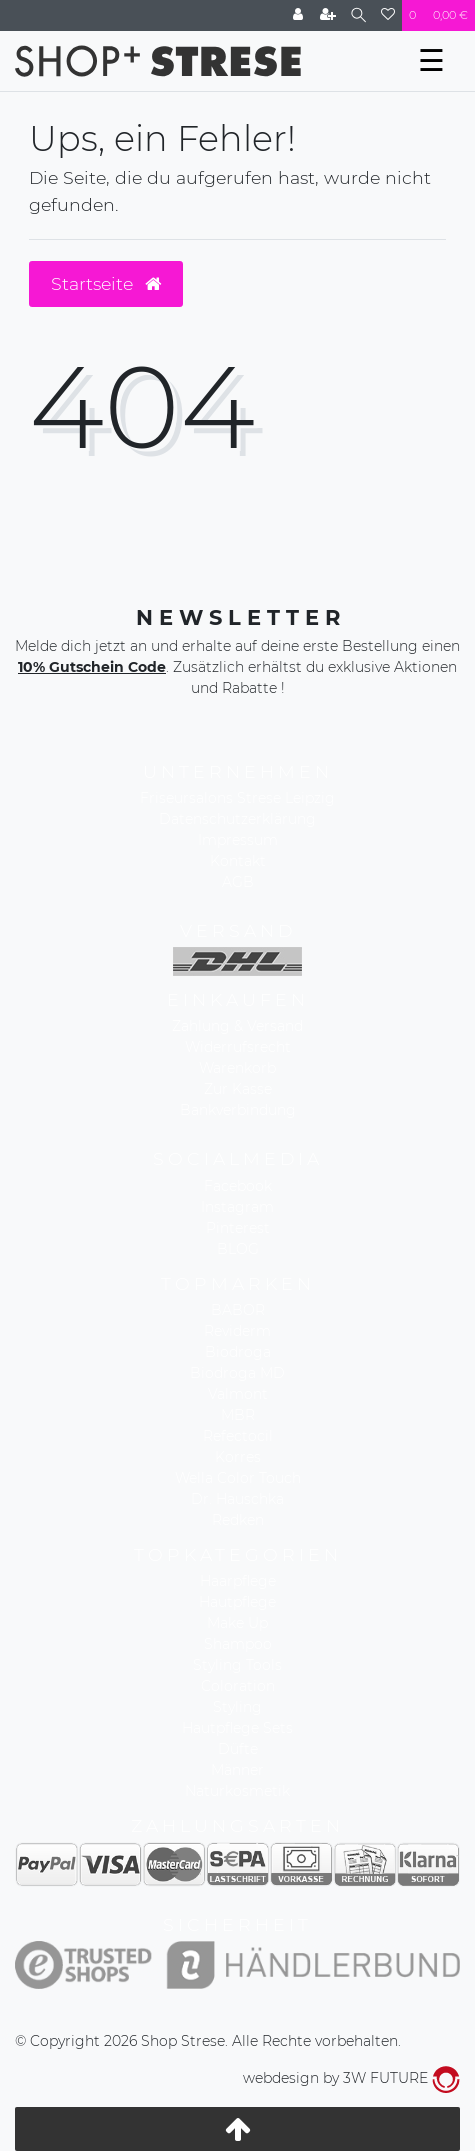  What do you see at coordinates (237, 1665) in the screenshot?
I see `Styling Tools` at bounding box center [237, 1665].